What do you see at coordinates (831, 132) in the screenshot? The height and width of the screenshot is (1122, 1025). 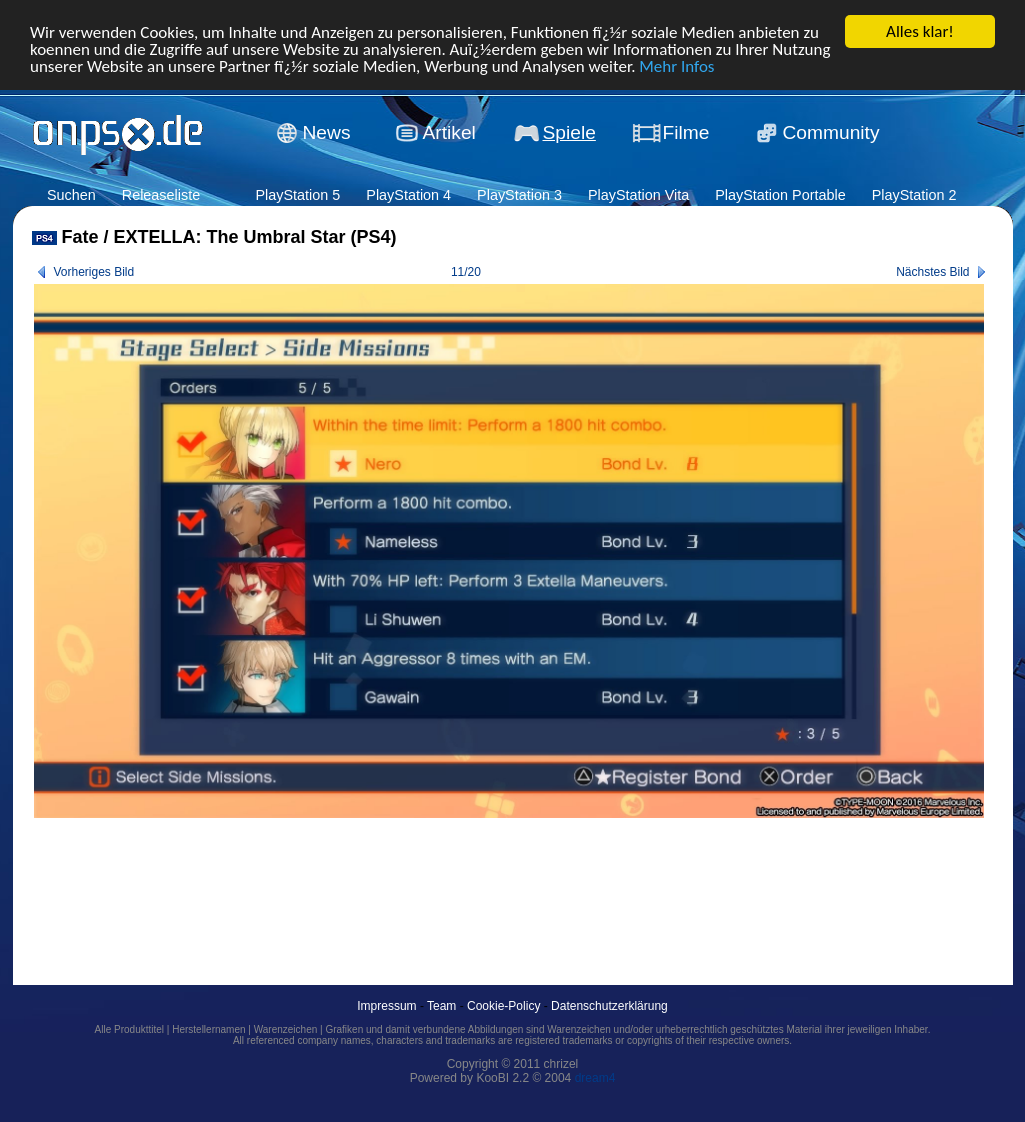 I see `Community` at bounding box center [831, 132].